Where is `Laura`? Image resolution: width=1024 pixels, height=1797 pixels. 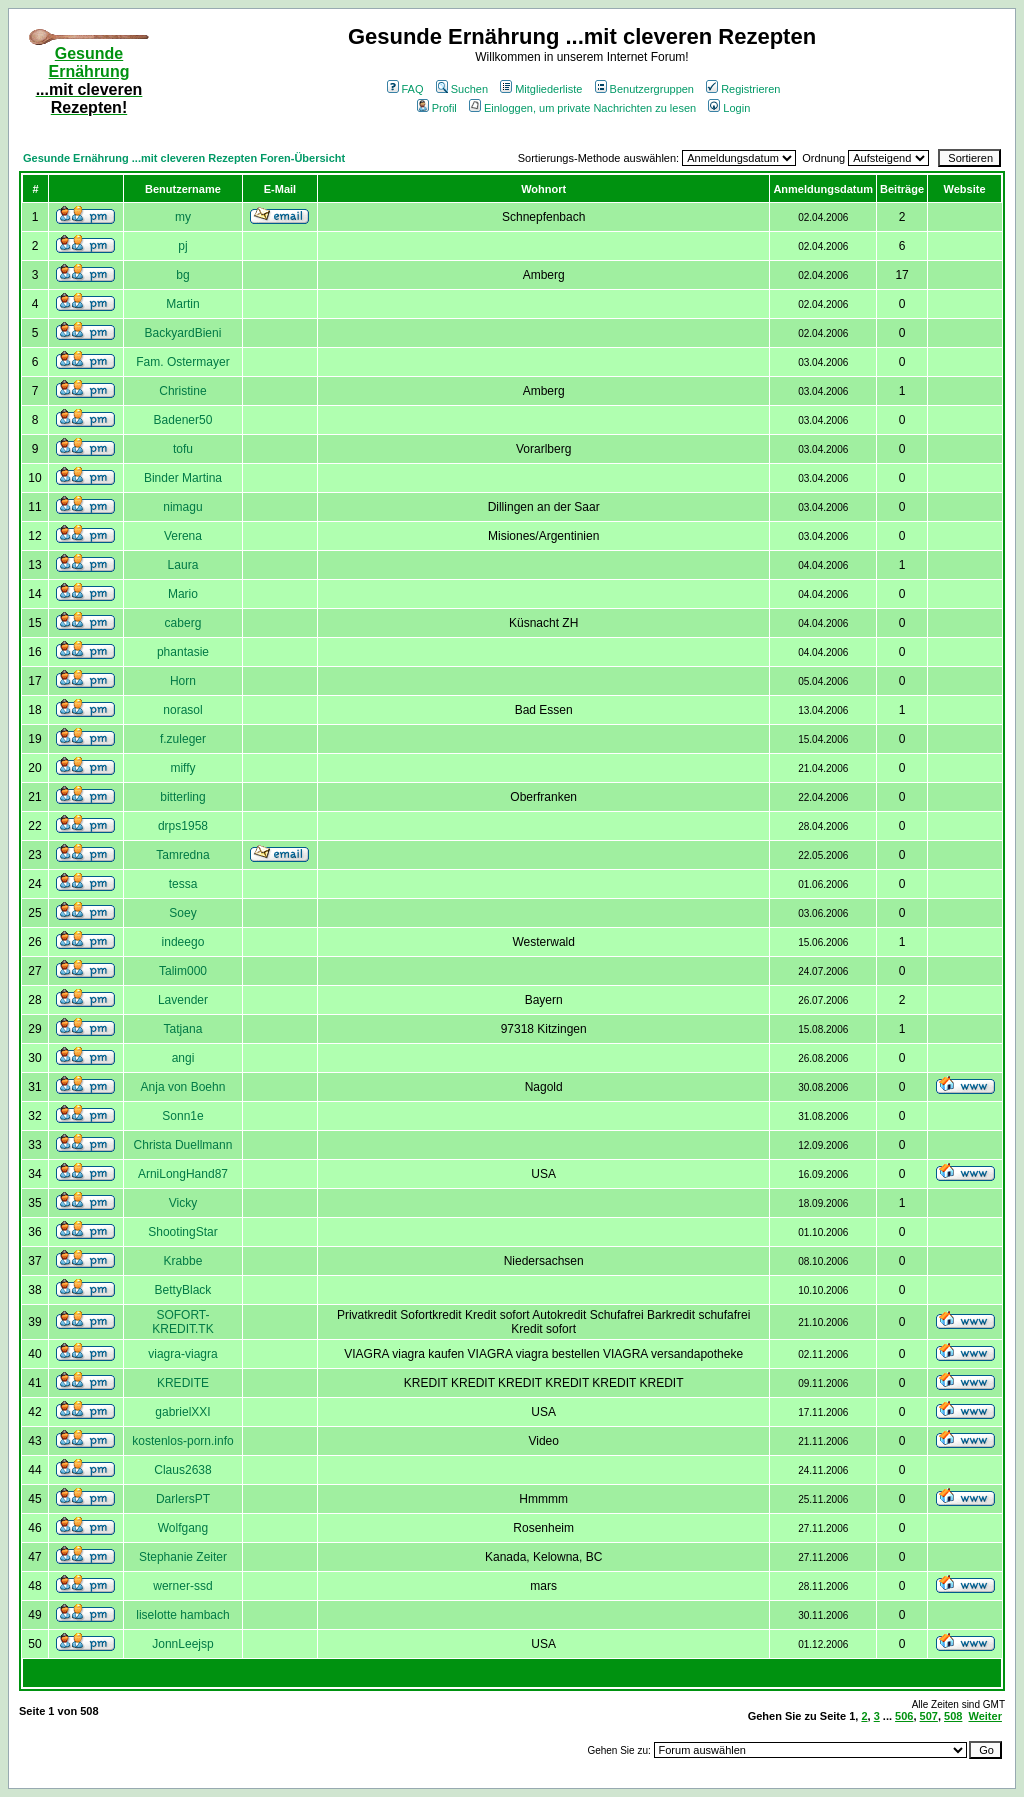 Laura is located at coordinates (183, 565).